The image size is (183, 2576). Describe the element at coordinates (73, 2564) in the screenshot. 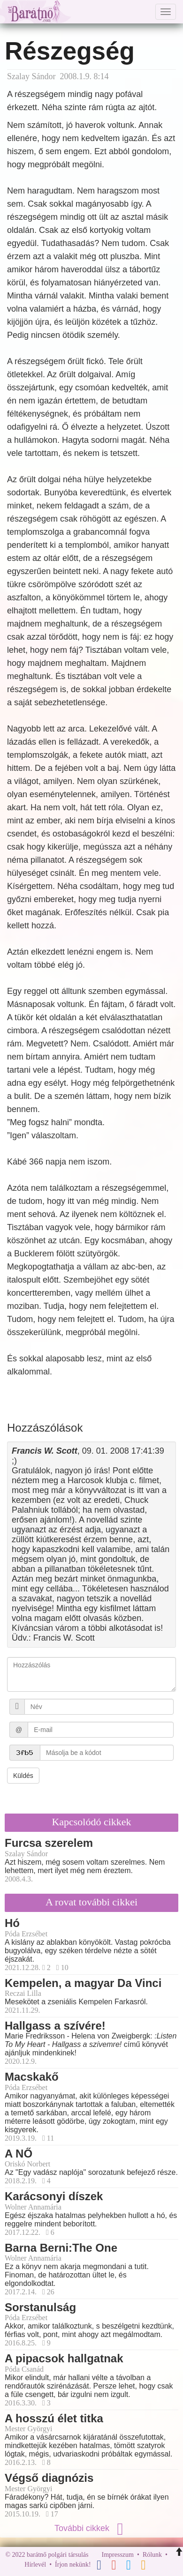

I see `Írjon nekünk!` at that location.